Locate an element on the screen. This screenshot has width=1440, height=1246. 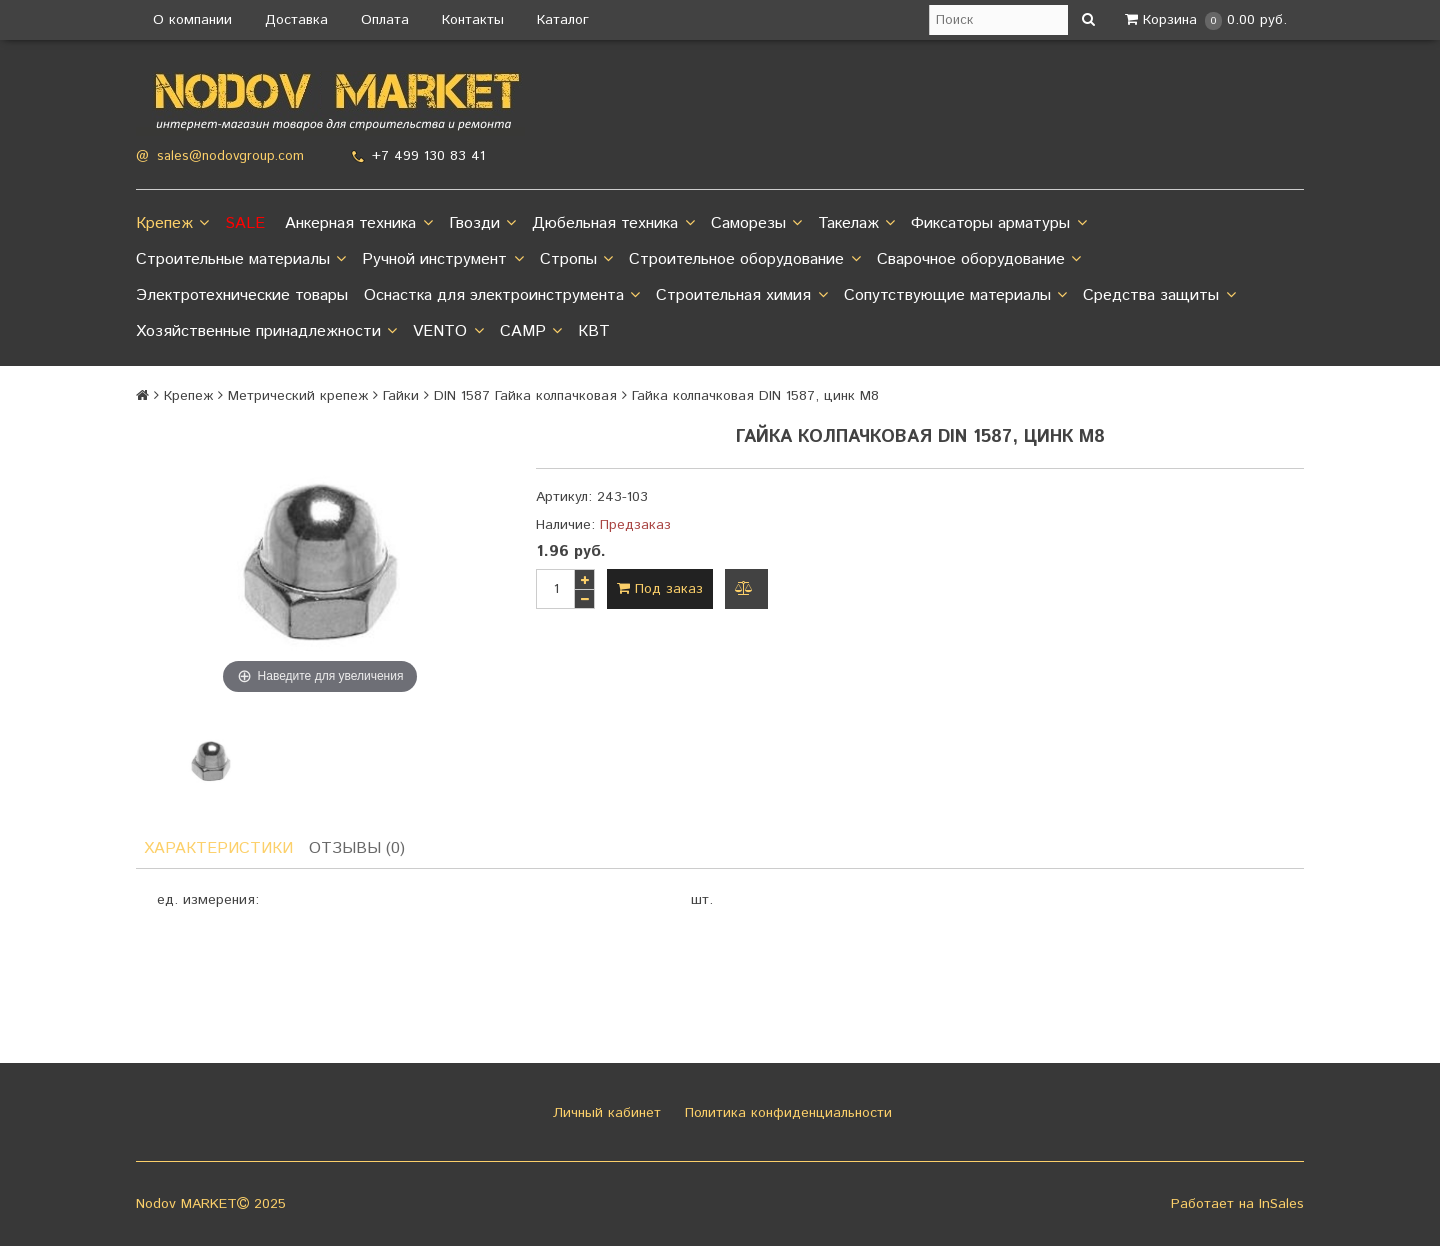
Электротехнические товары is located at coordinates (242, 295).